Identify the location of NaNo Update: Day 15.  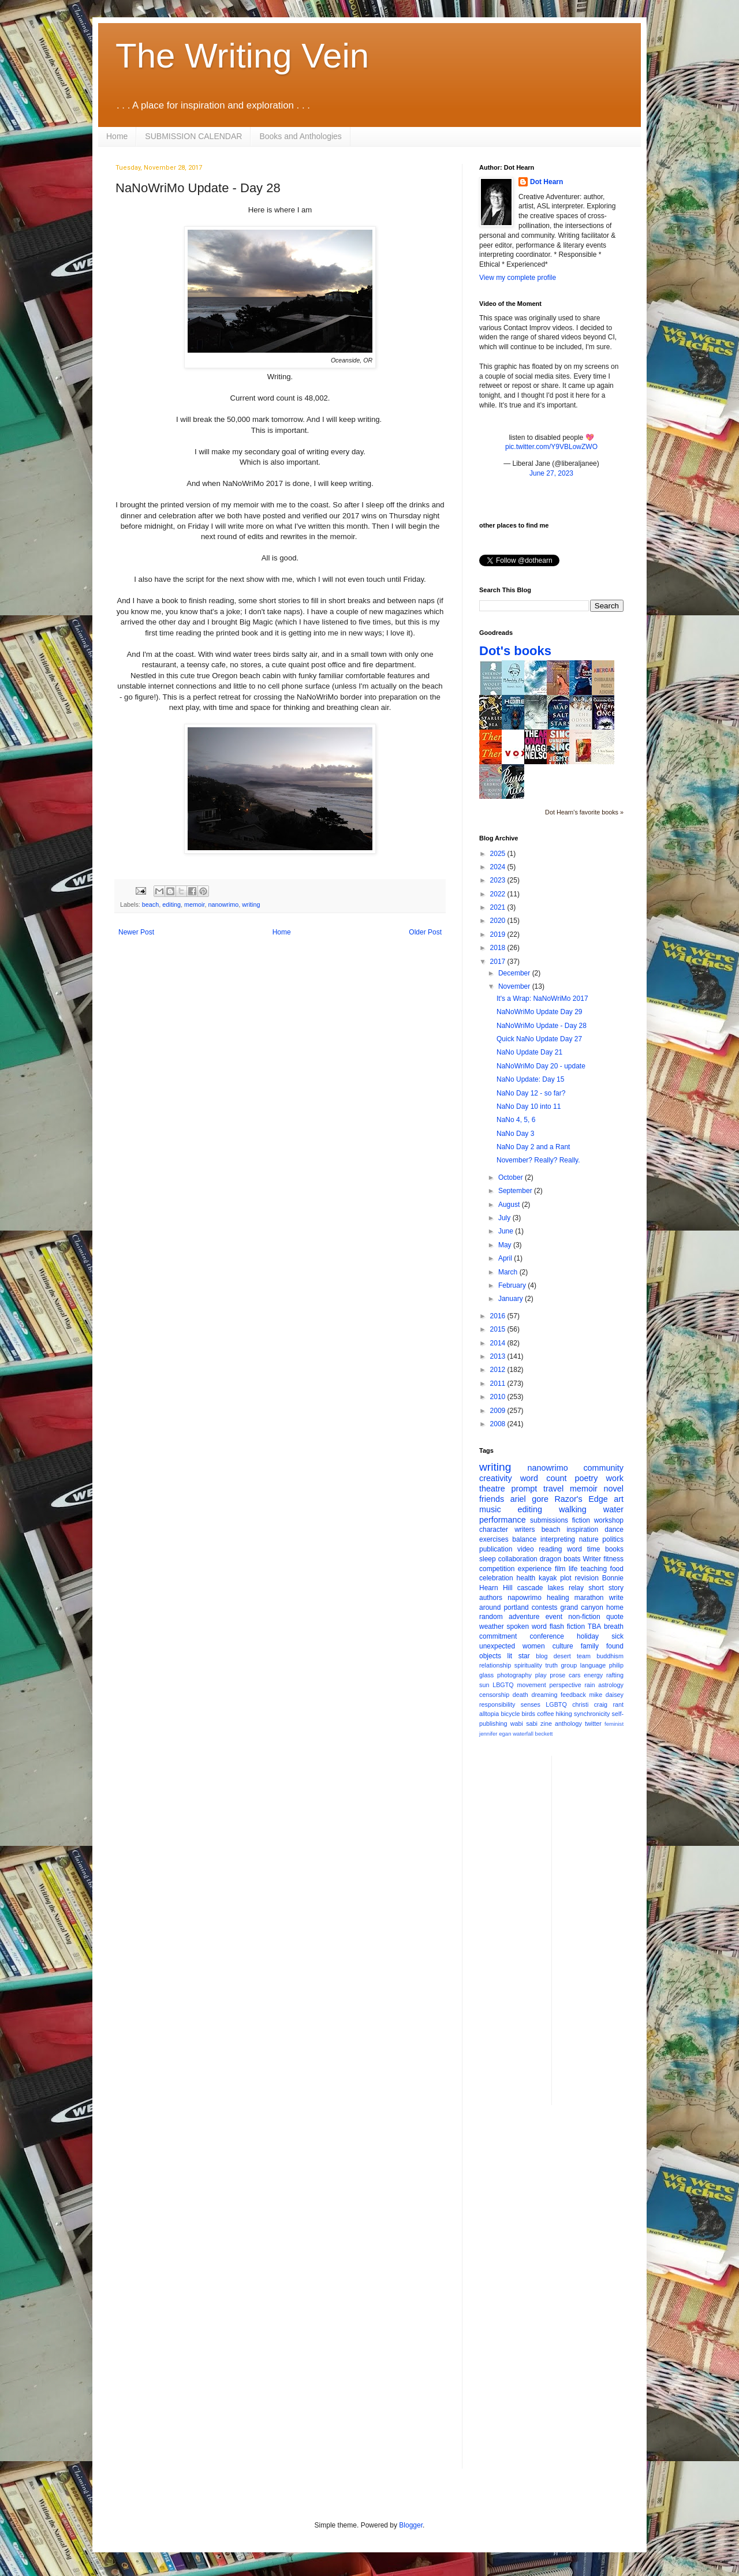
(530, 1079).